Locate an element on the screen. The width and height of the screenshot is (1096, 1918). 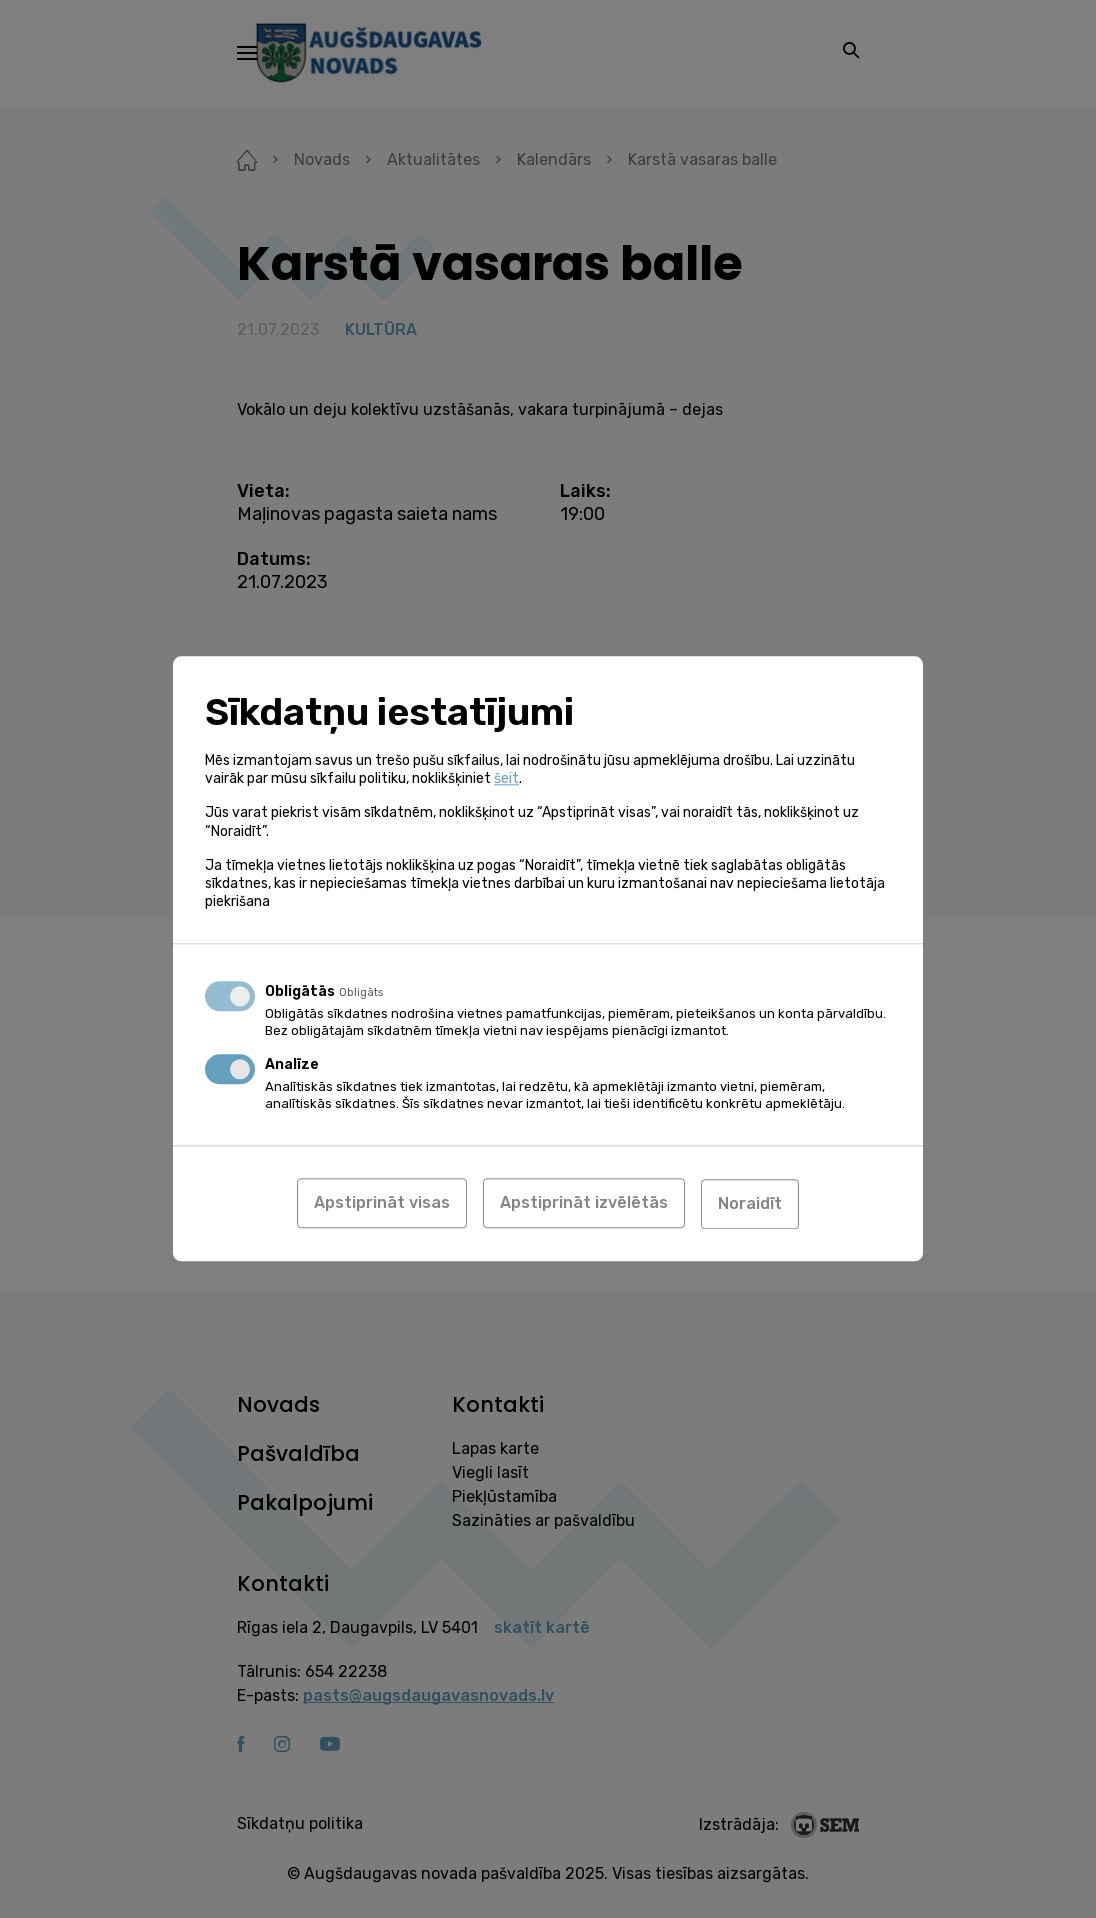
Apstiprināt izvēlētās is located at coordinates (584, 1203).